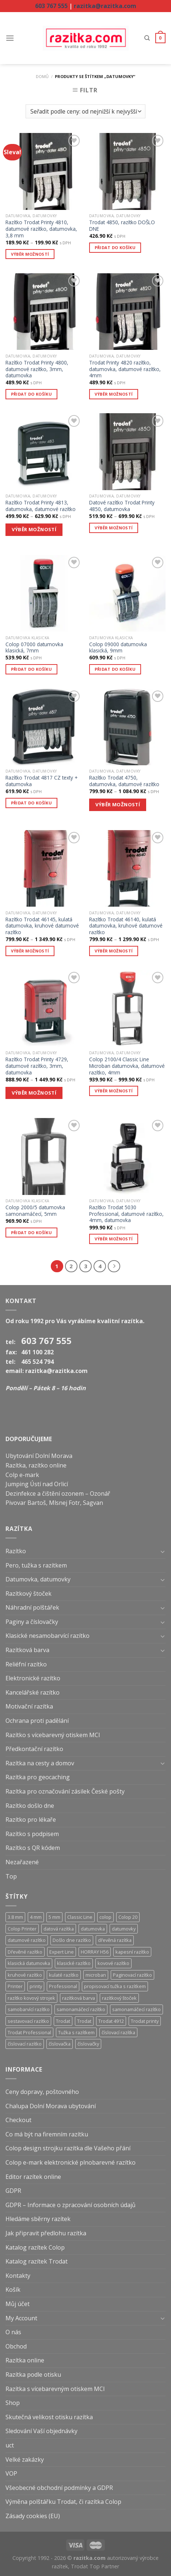 This screenshot has width=171, height=2576. Describe the element at coordinates (30, 254) in the screenshot. I see `Výběr možností` at that location.